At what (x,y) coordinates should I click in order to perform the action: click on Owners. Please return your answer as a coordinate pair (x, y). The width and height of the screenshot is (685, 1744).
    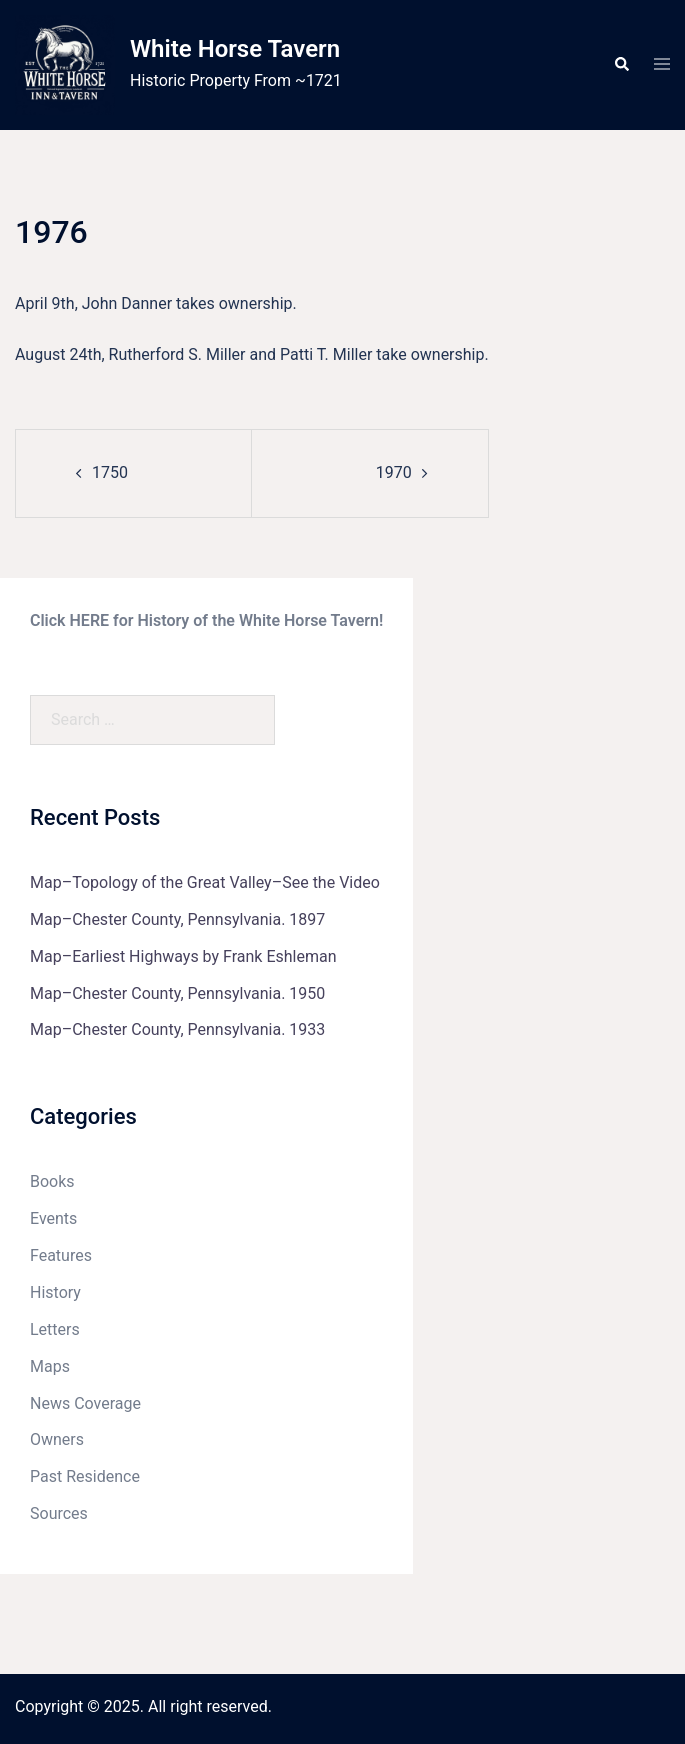
    Looking at the image, I should click on (57, 1439).